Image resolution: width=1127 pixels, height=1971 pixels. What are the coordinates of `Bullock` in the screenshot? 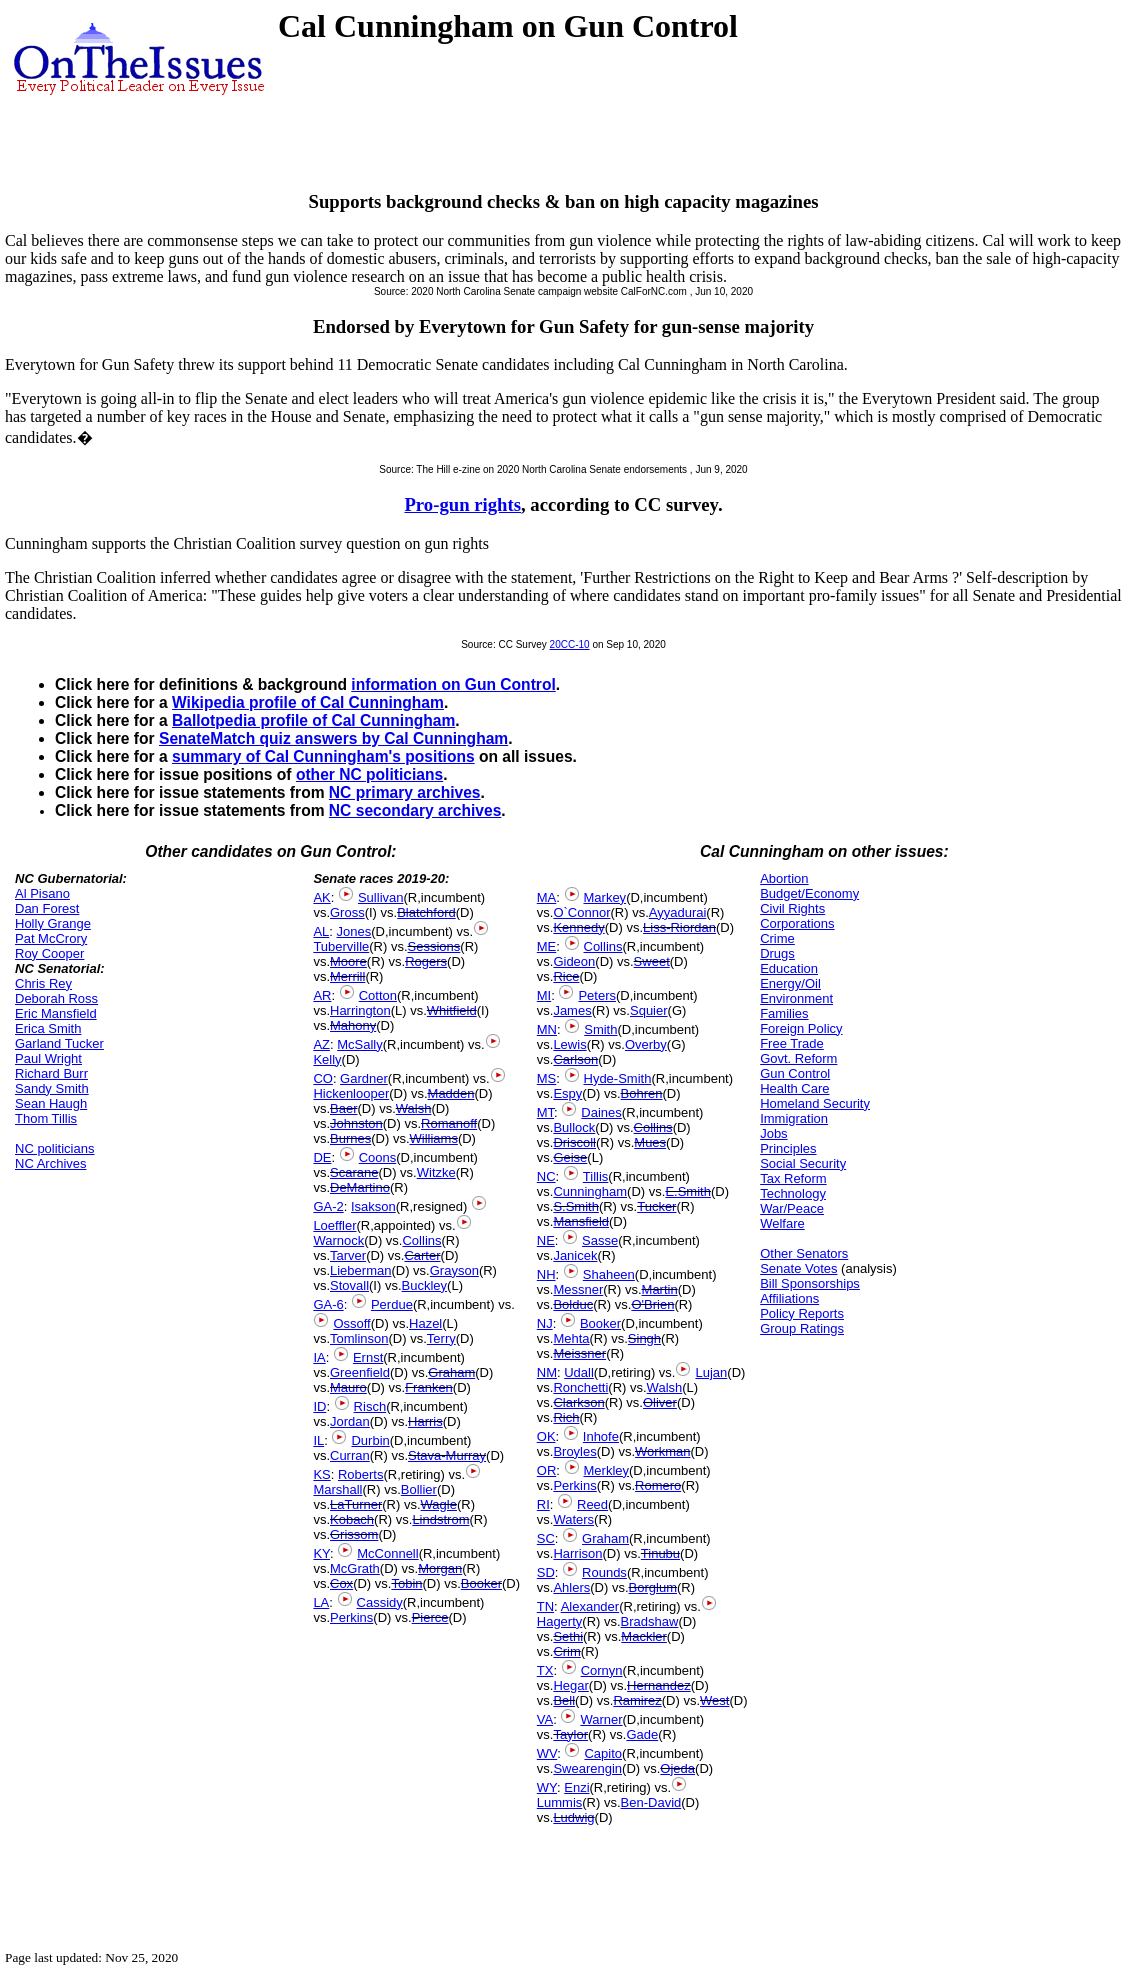 It's located at (574, 1127).